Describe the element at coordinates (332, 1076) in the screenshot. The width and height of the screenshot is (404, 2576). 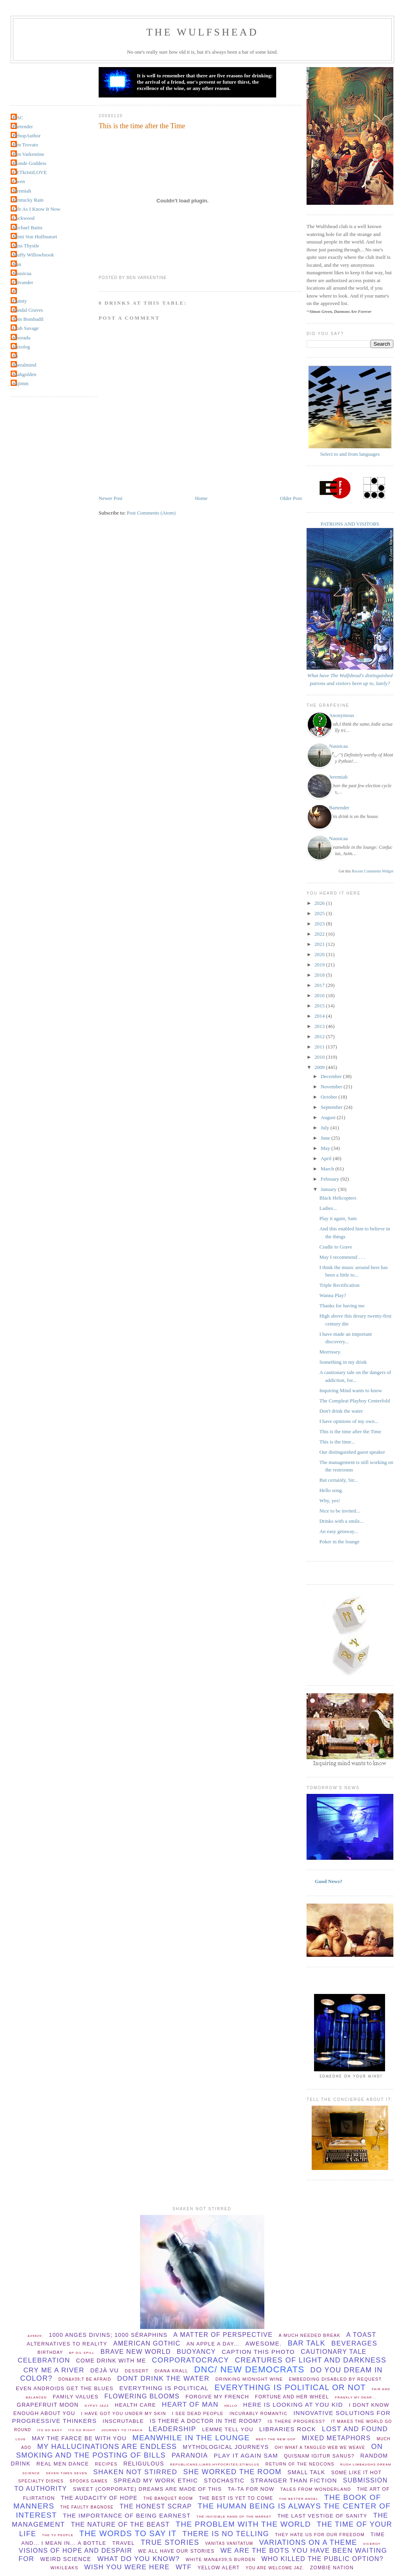
I see `December` at that location.